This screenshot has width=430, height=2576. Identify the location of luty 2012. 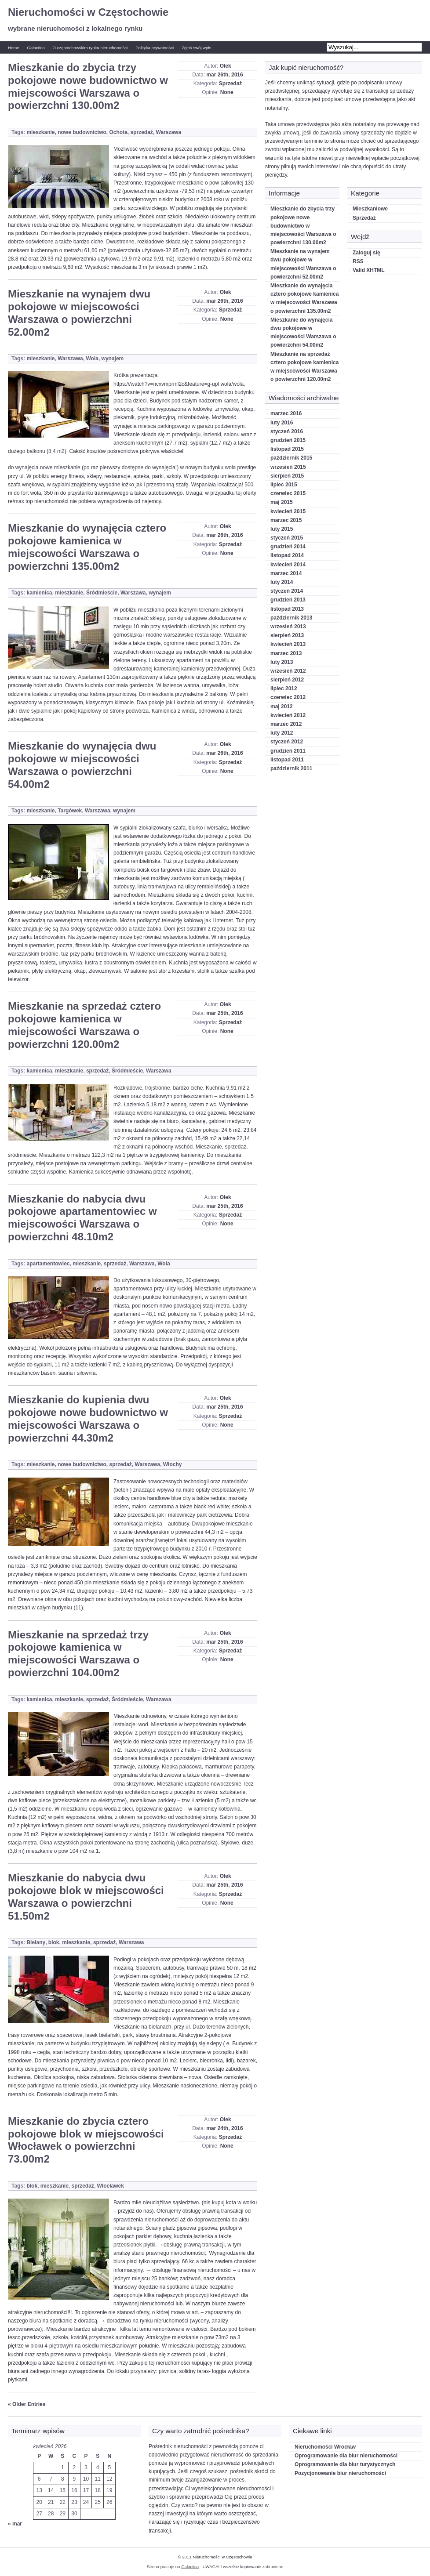
(281, 733).